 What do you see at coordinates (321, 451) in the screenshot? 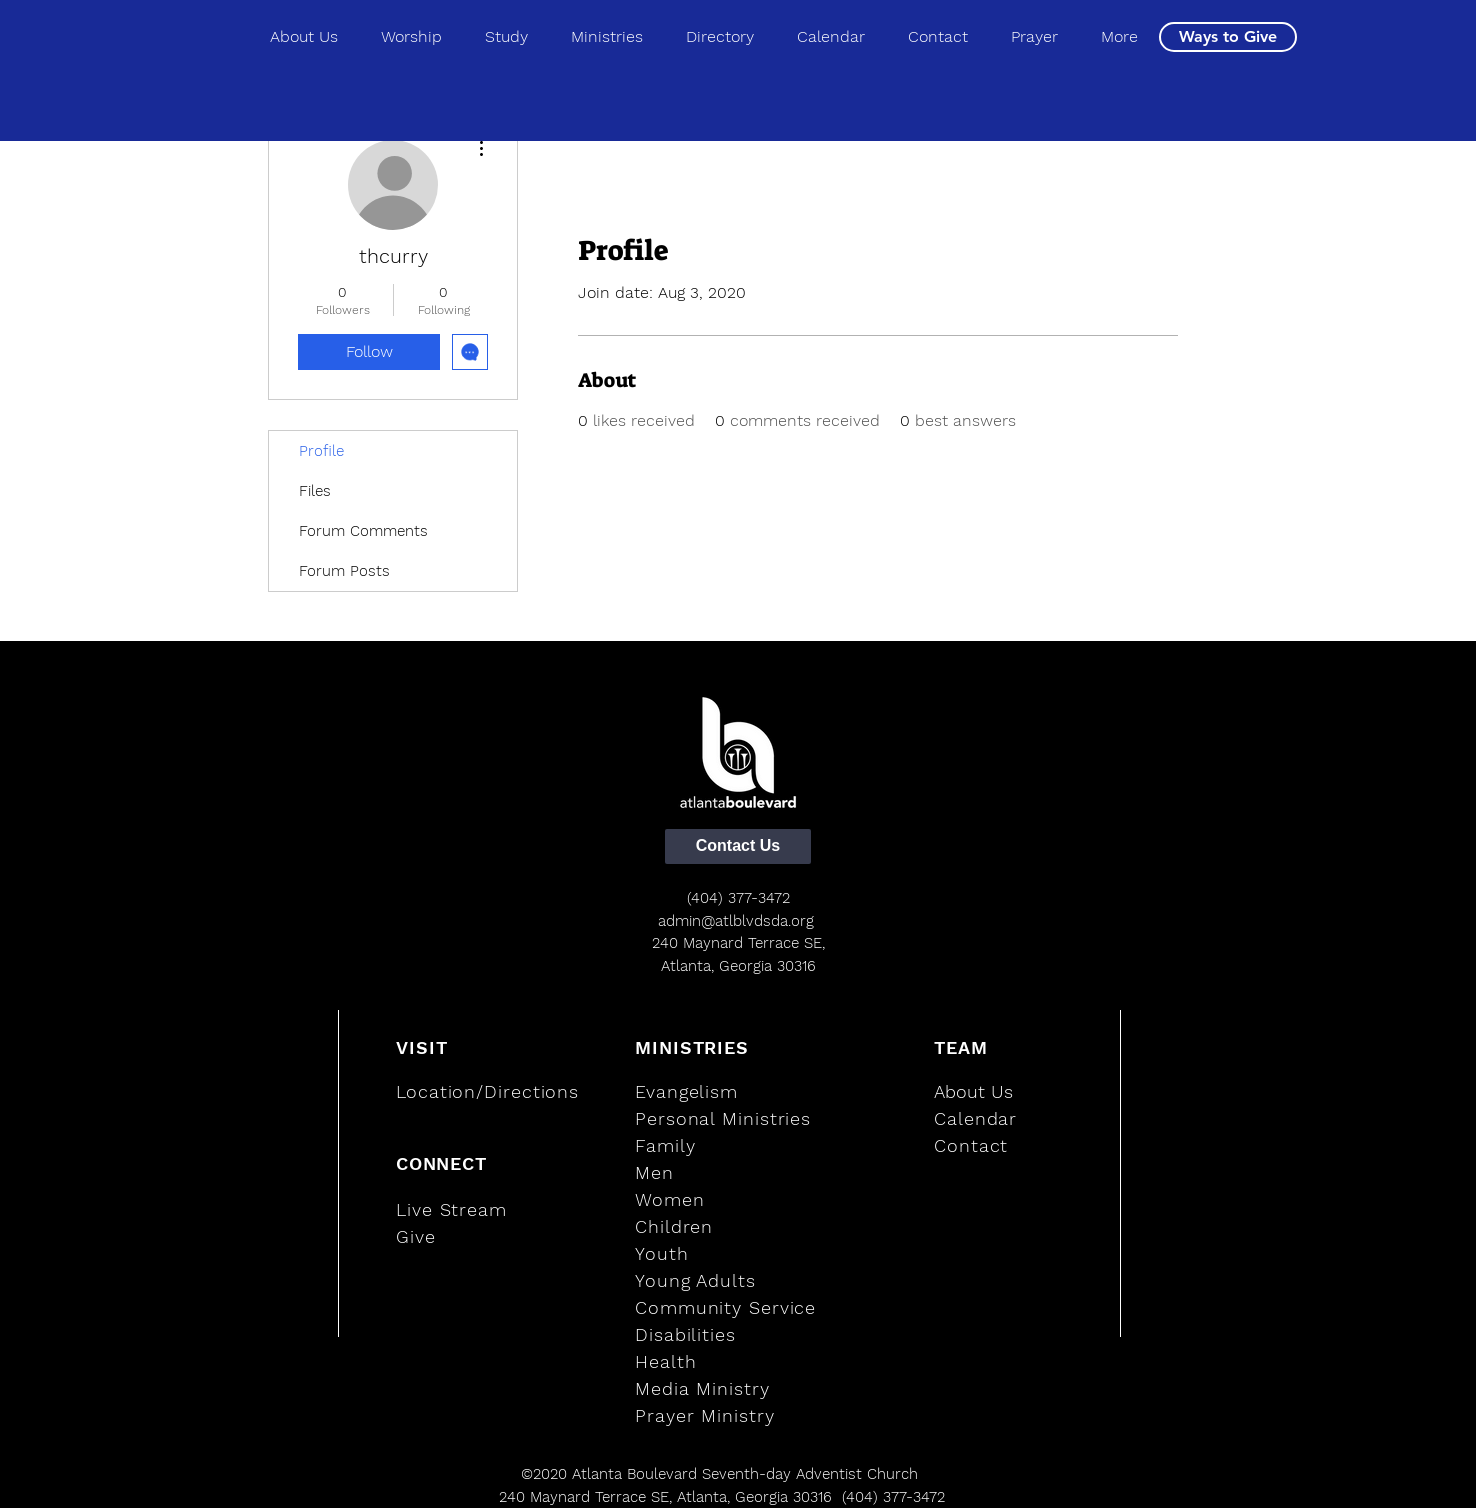
I see `Profile` at bounding box center [321, 451].